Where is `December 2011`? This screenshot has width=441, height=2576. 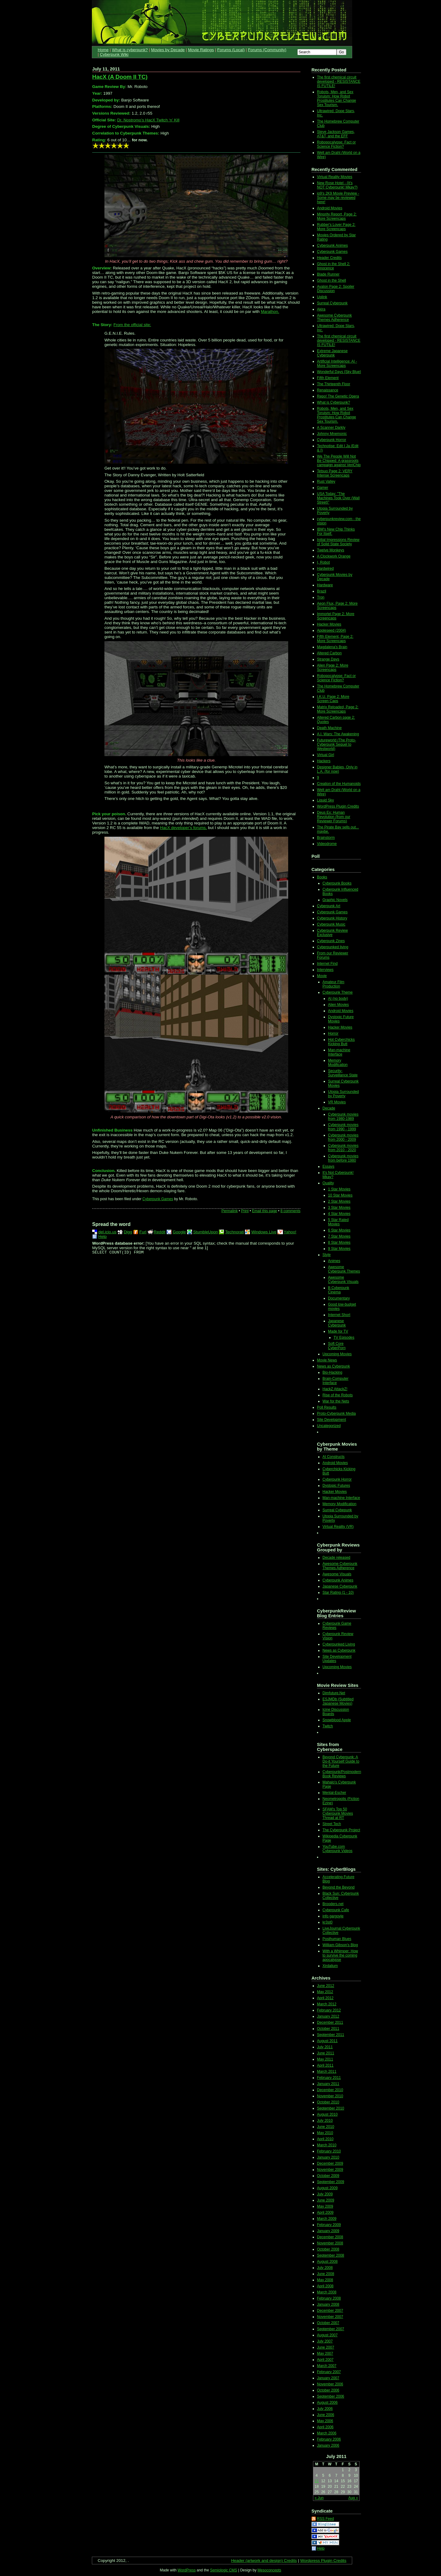
December 2011 is located at coordinates (330, 2022).